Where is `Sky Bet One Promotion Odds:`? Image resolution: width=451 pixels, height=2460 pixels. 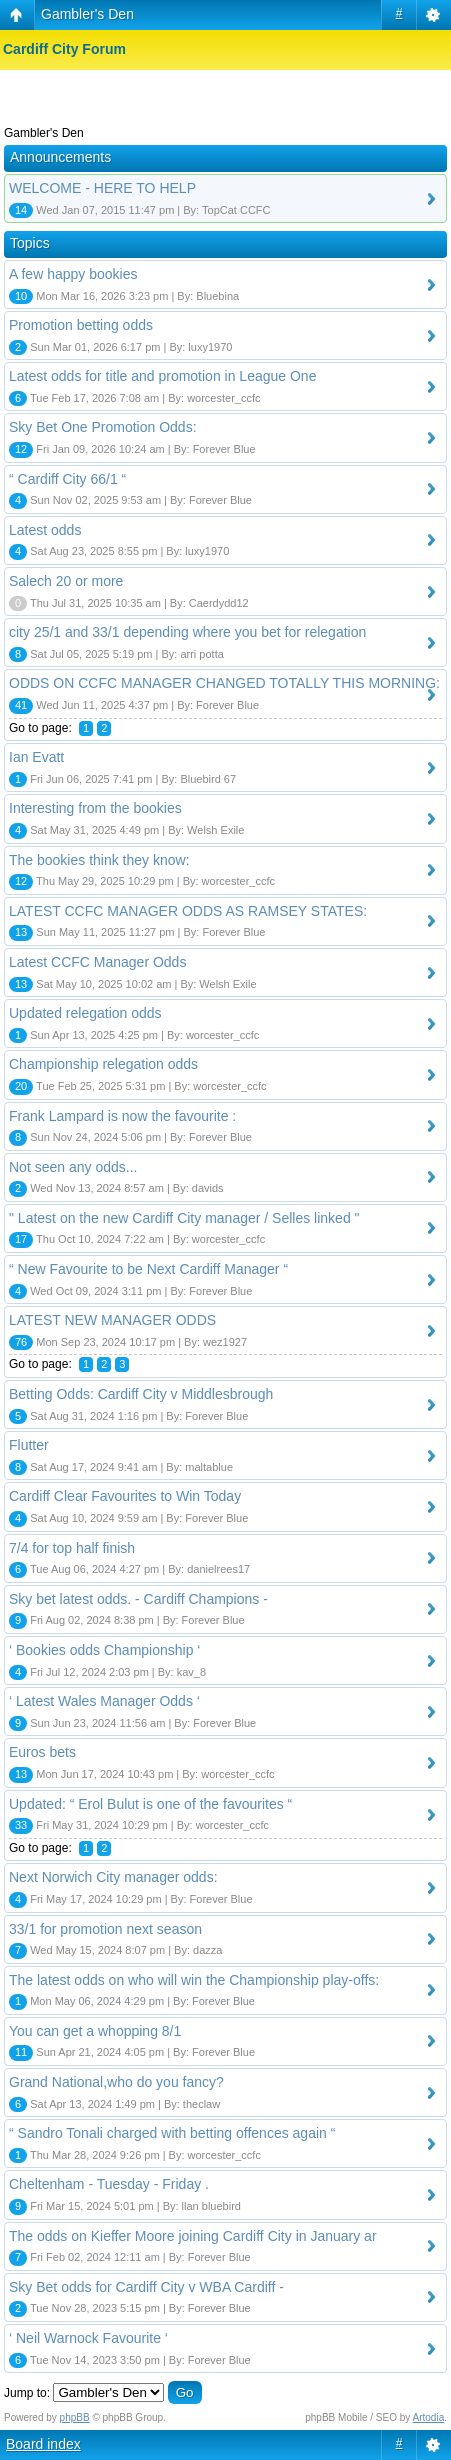 Sky Bet One Promotion Odds: is located at coordinates (103, 427).